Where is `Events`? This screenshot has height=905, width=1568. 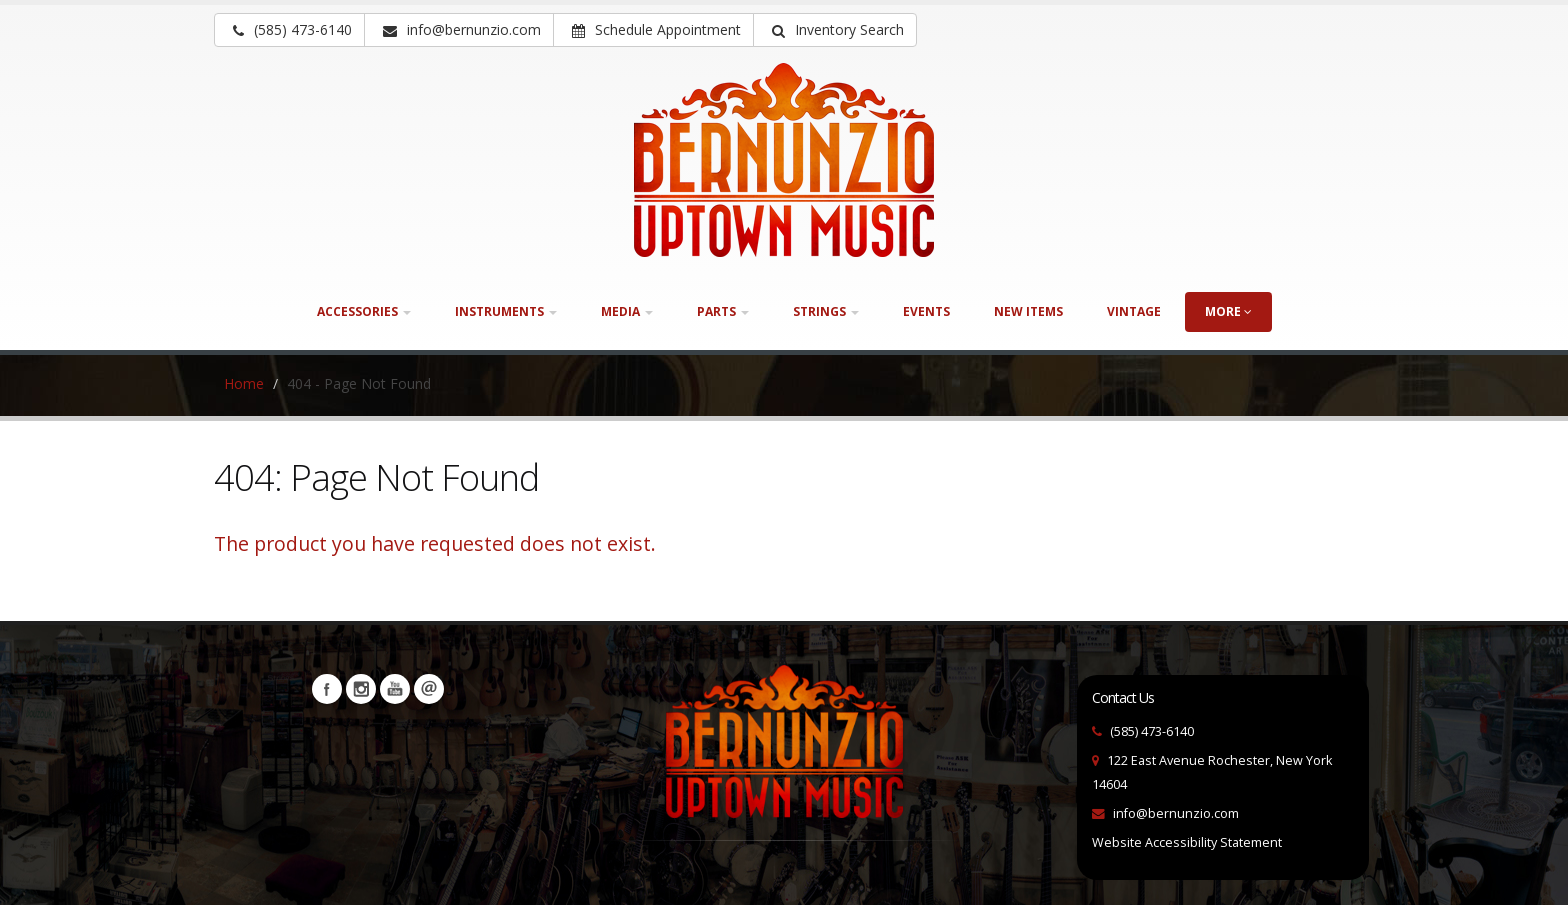
Events is located at coordinates (926, 311).